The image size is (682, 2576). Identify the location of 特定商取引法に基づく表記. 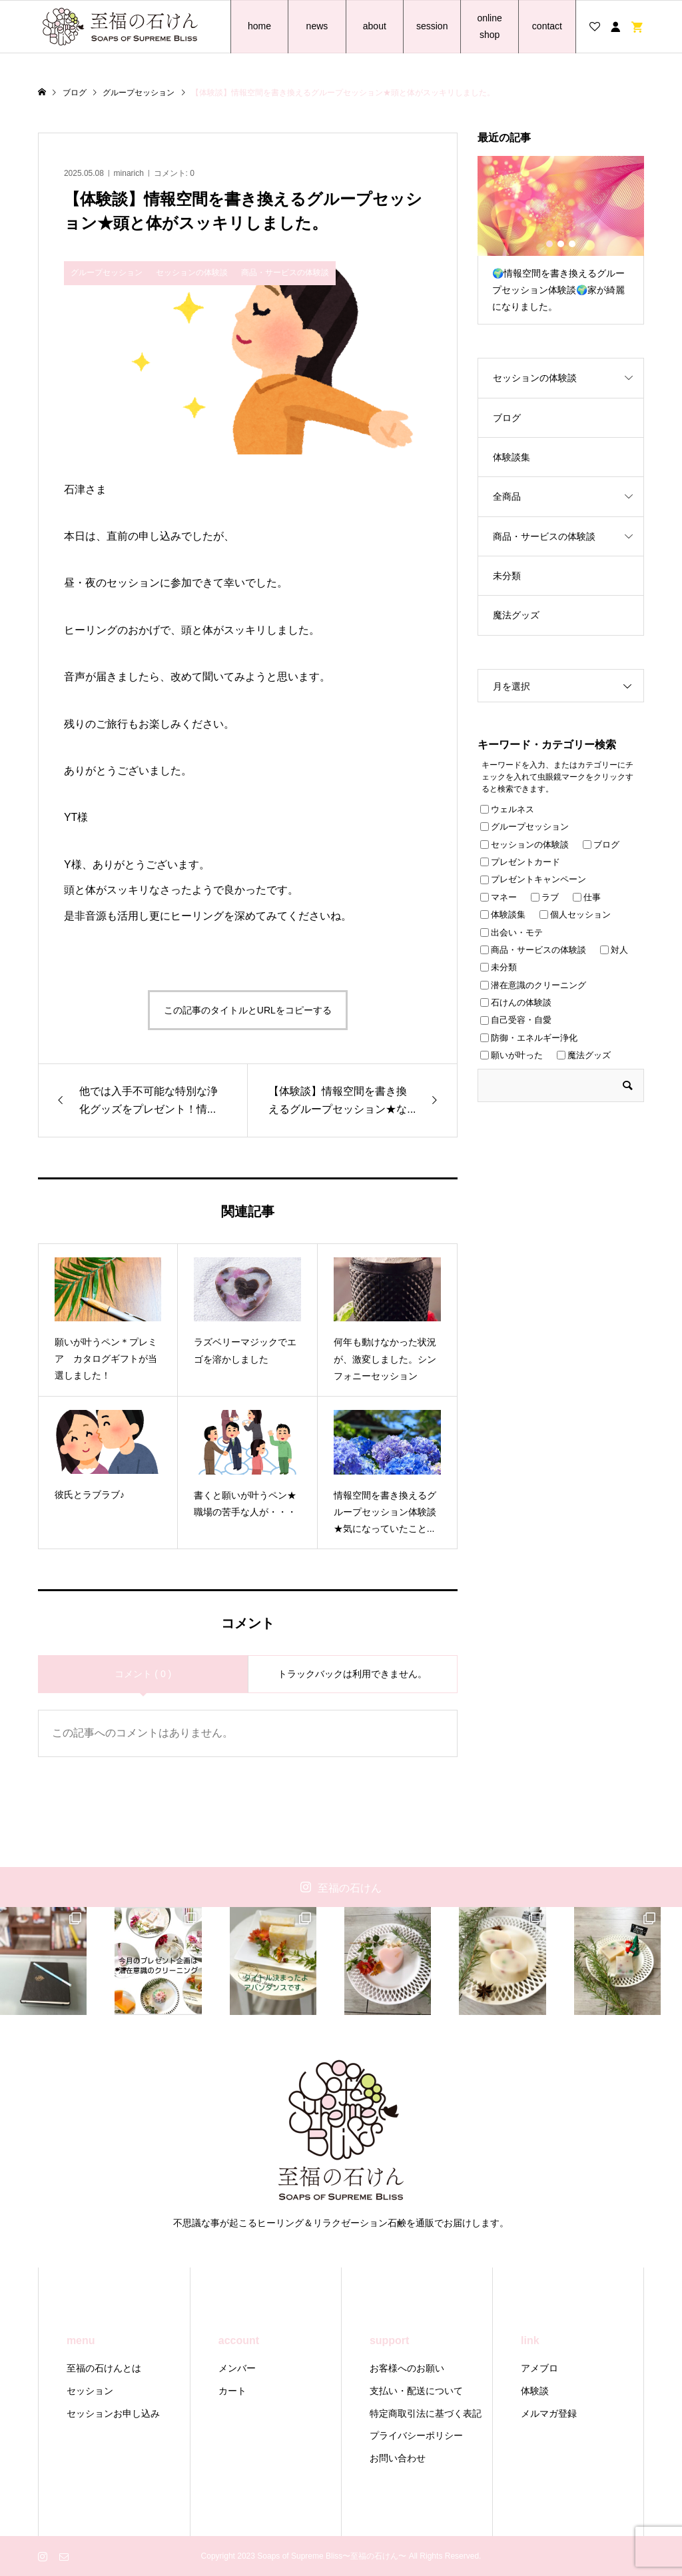
(426, 2413).